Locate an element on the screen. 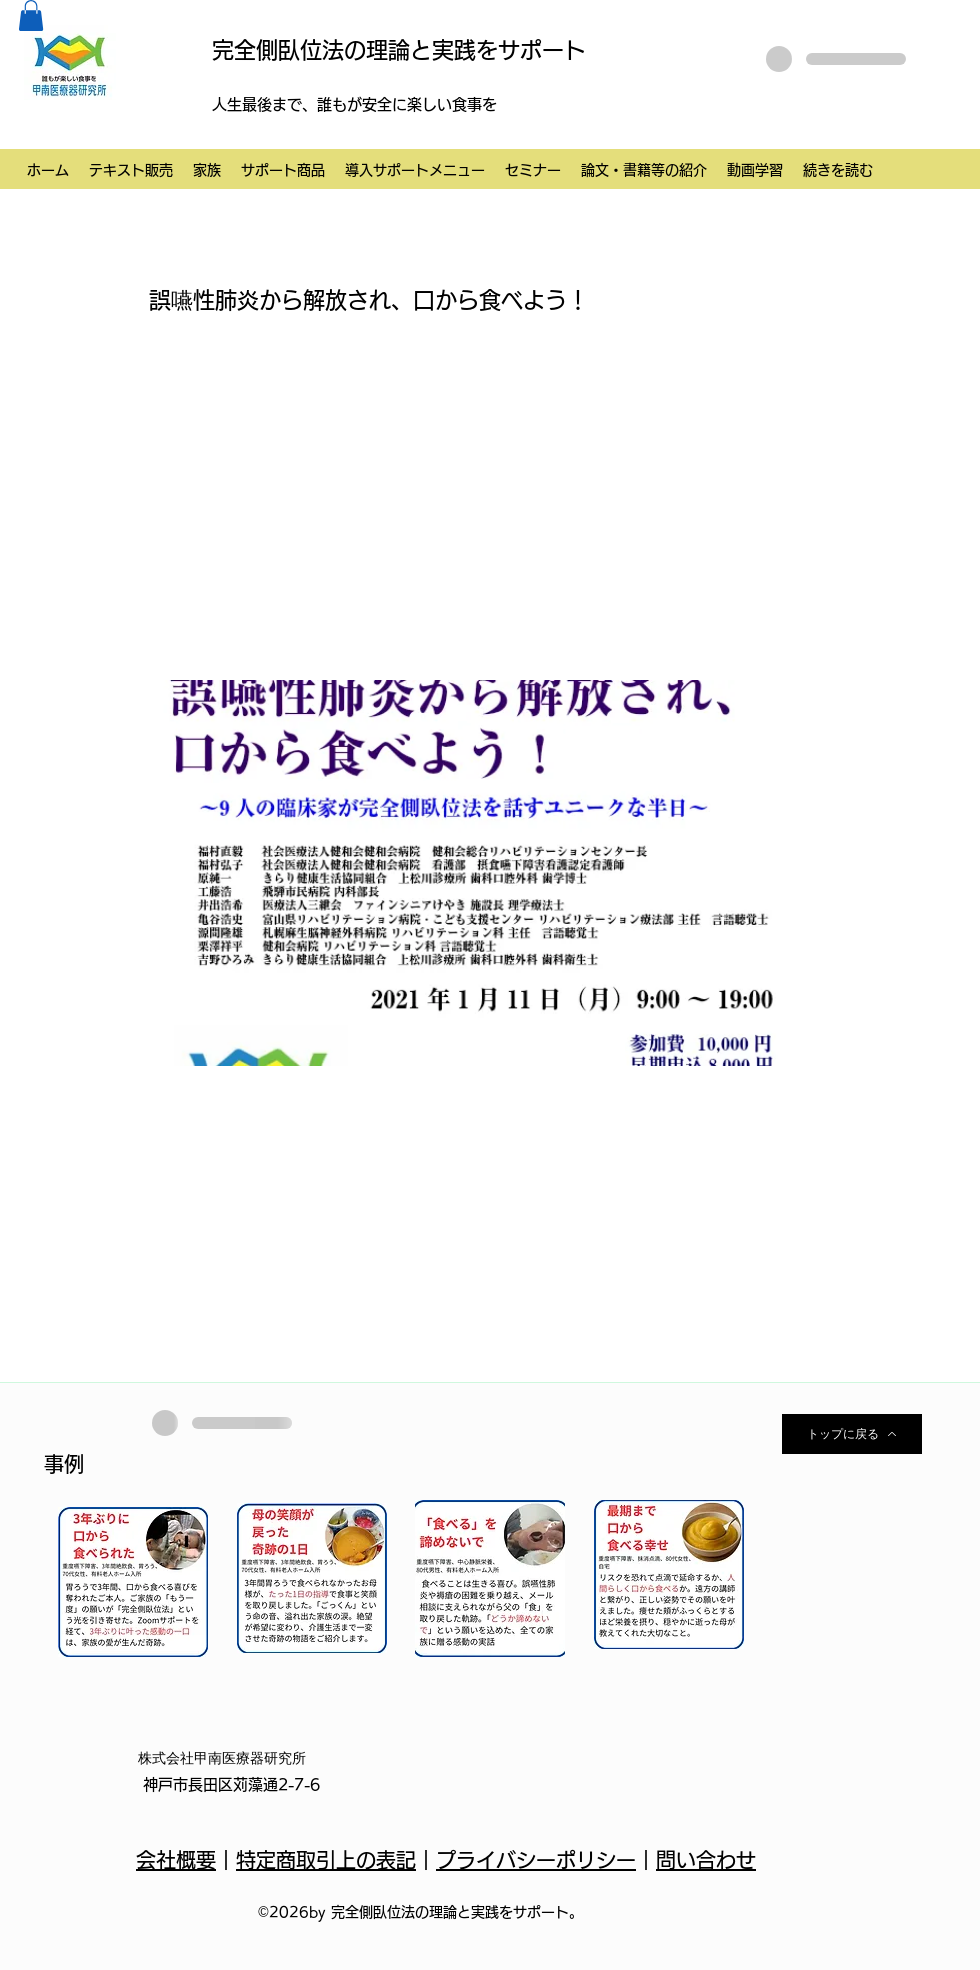 The image size is (980, 1970). 完全側臥位法の理論と実践をサポート is located at coordinates (399, 50).